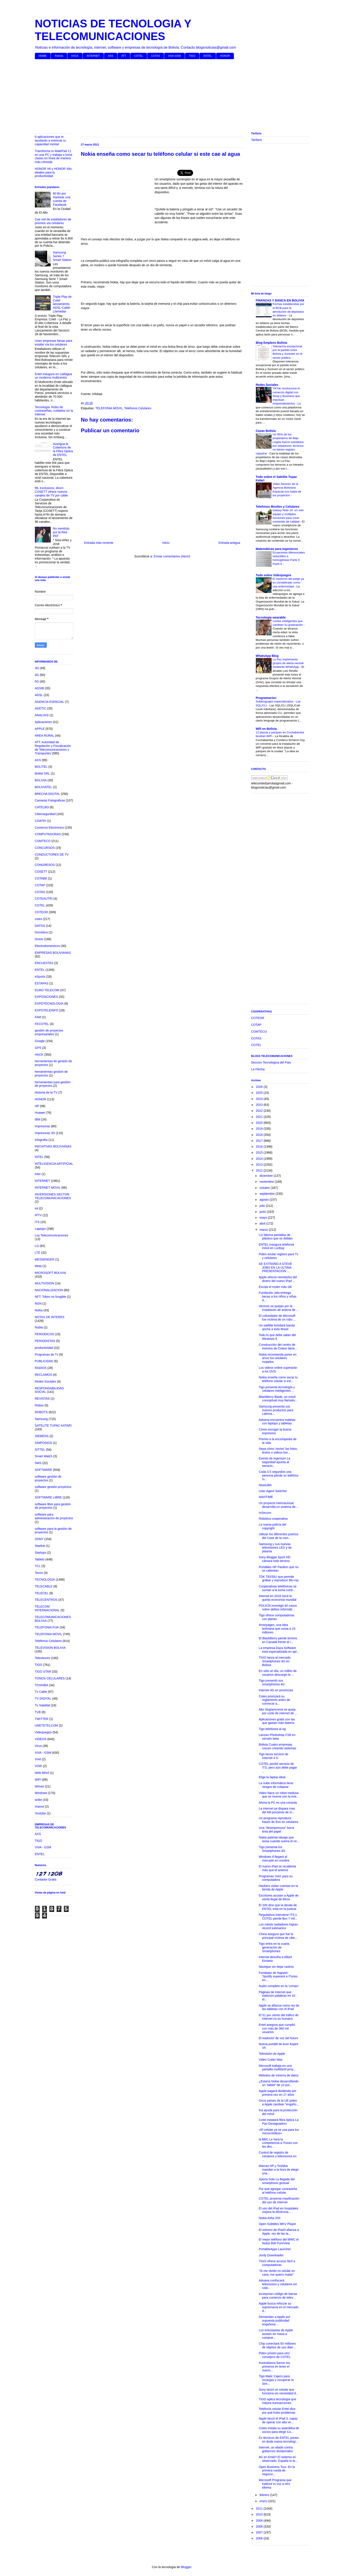 The height and width of the screenshot is (2576, 344). Describe the element at coordinates (277, 1317) in the screenshot. I see `El cofundador de Microsoft fue víctima de un robo ...` at that location.